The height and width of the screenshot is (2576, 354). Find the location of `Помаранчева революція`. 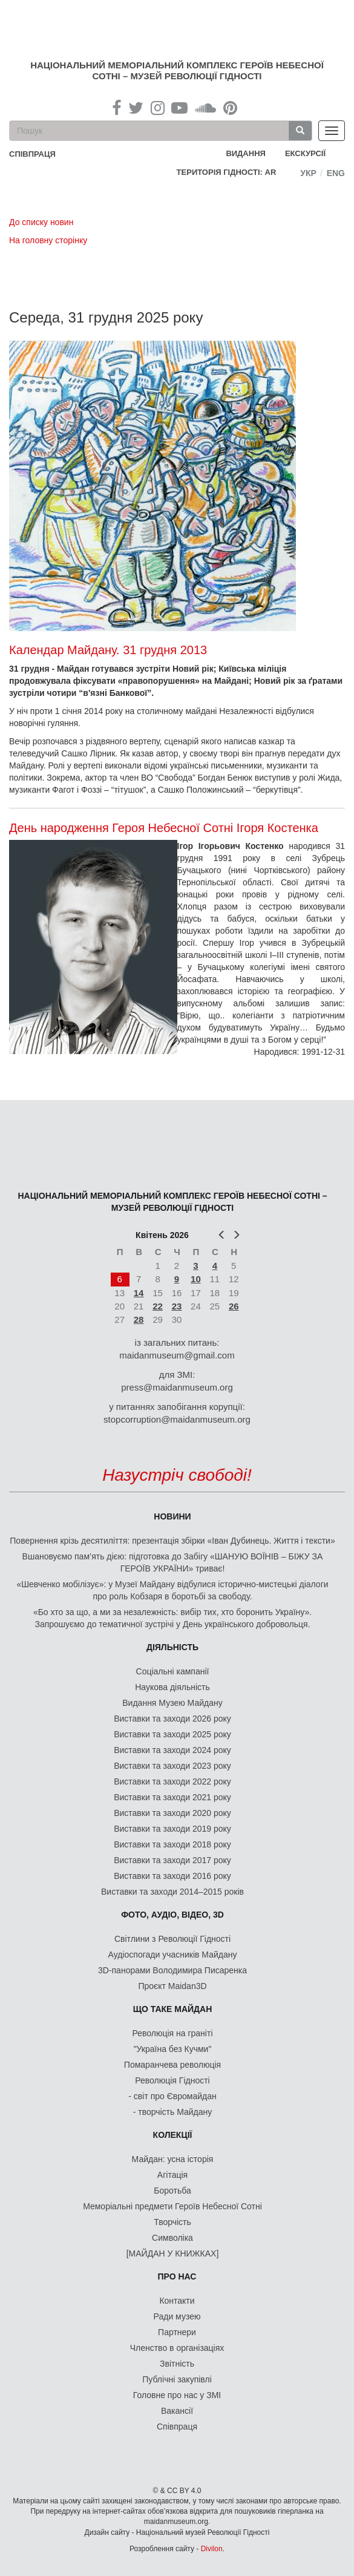

Помаранчева революція is located at coordinates (172, 2065).